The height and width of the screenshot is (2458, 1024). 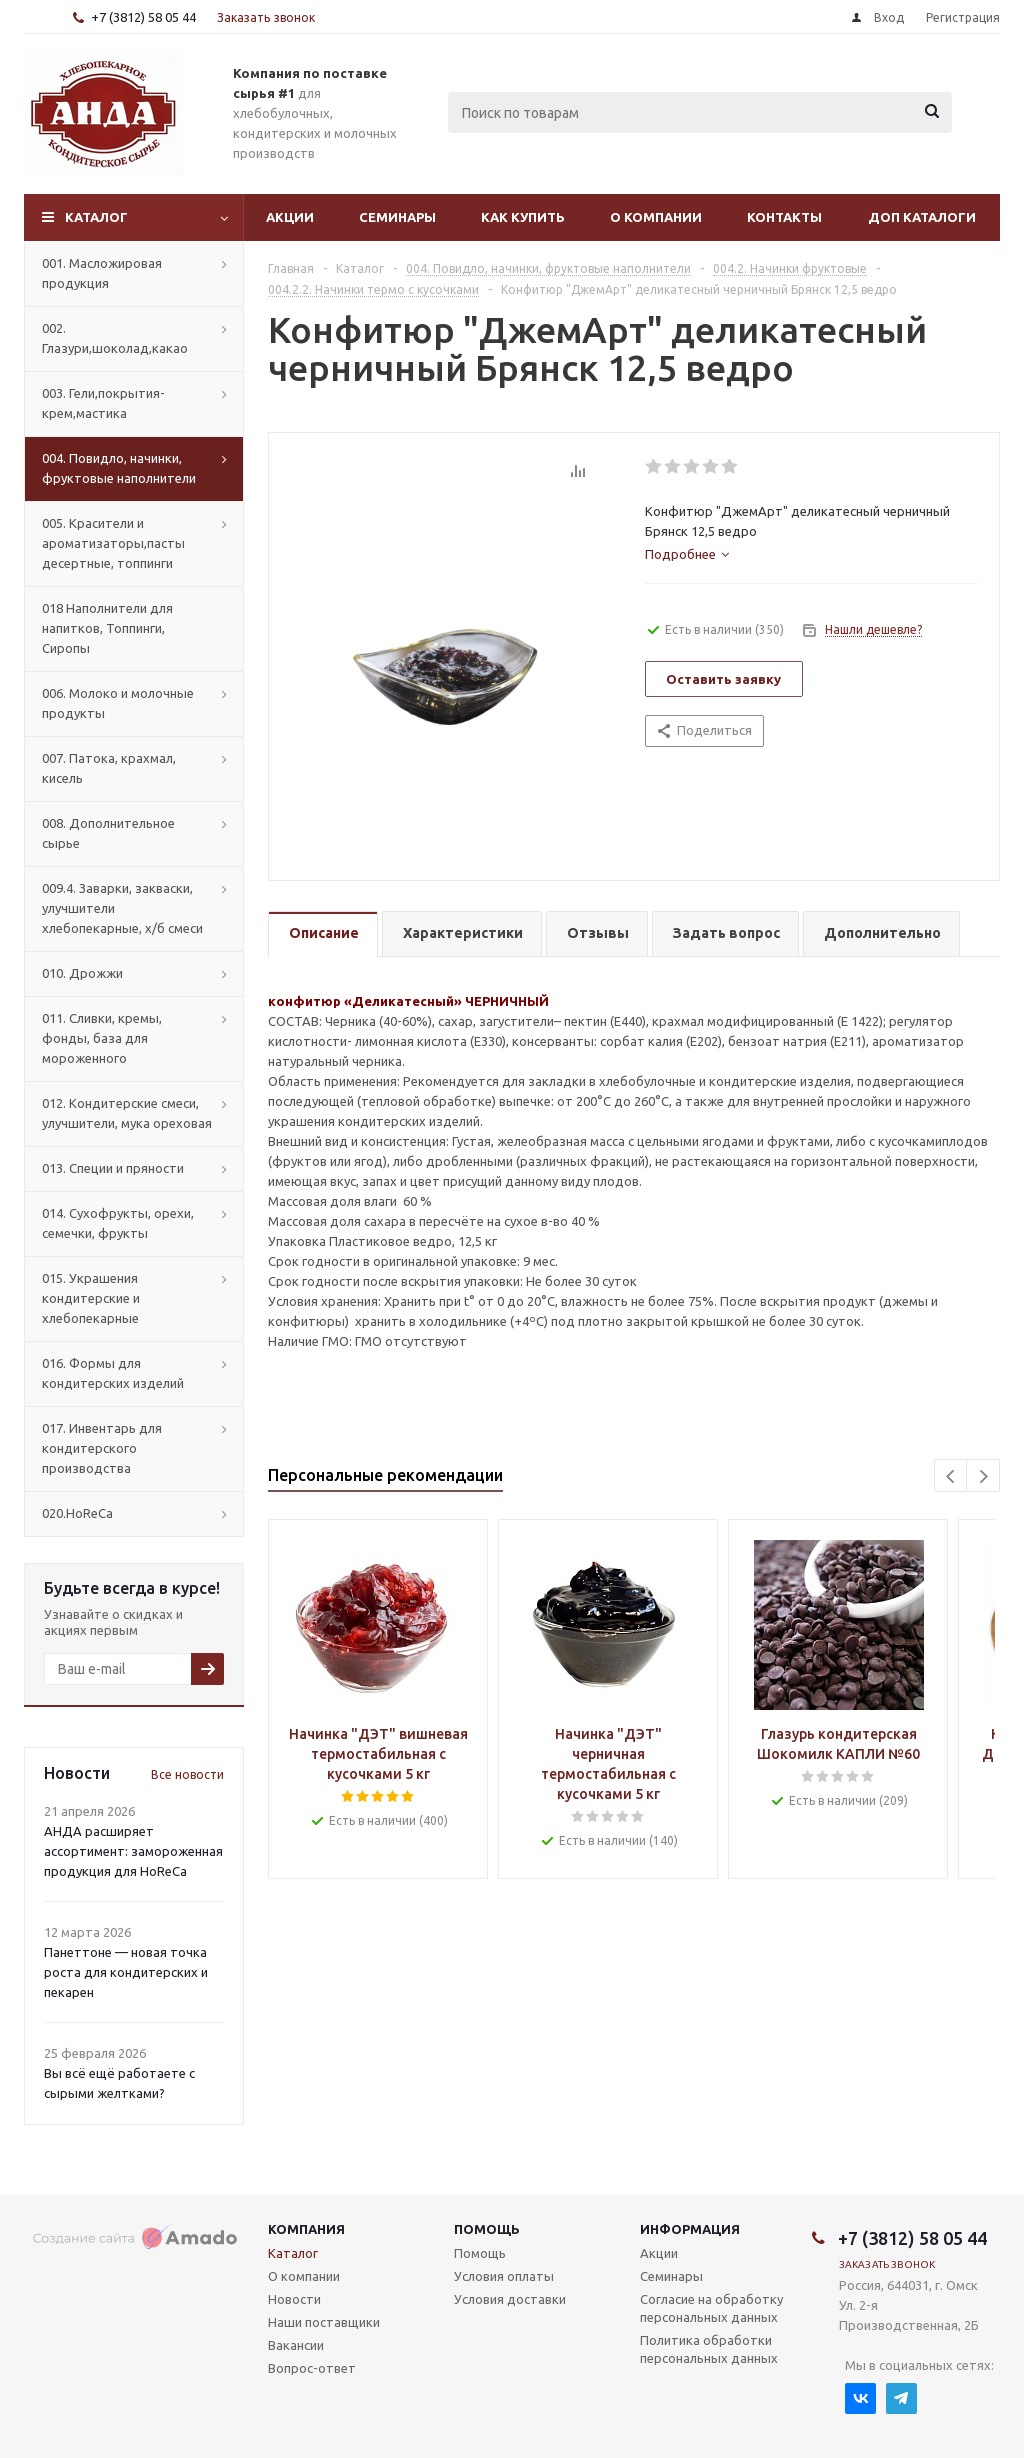 What do you see at coordinates (687, 554) in the screenshot?
I see `[tab]` at bounding box center [687, 554].